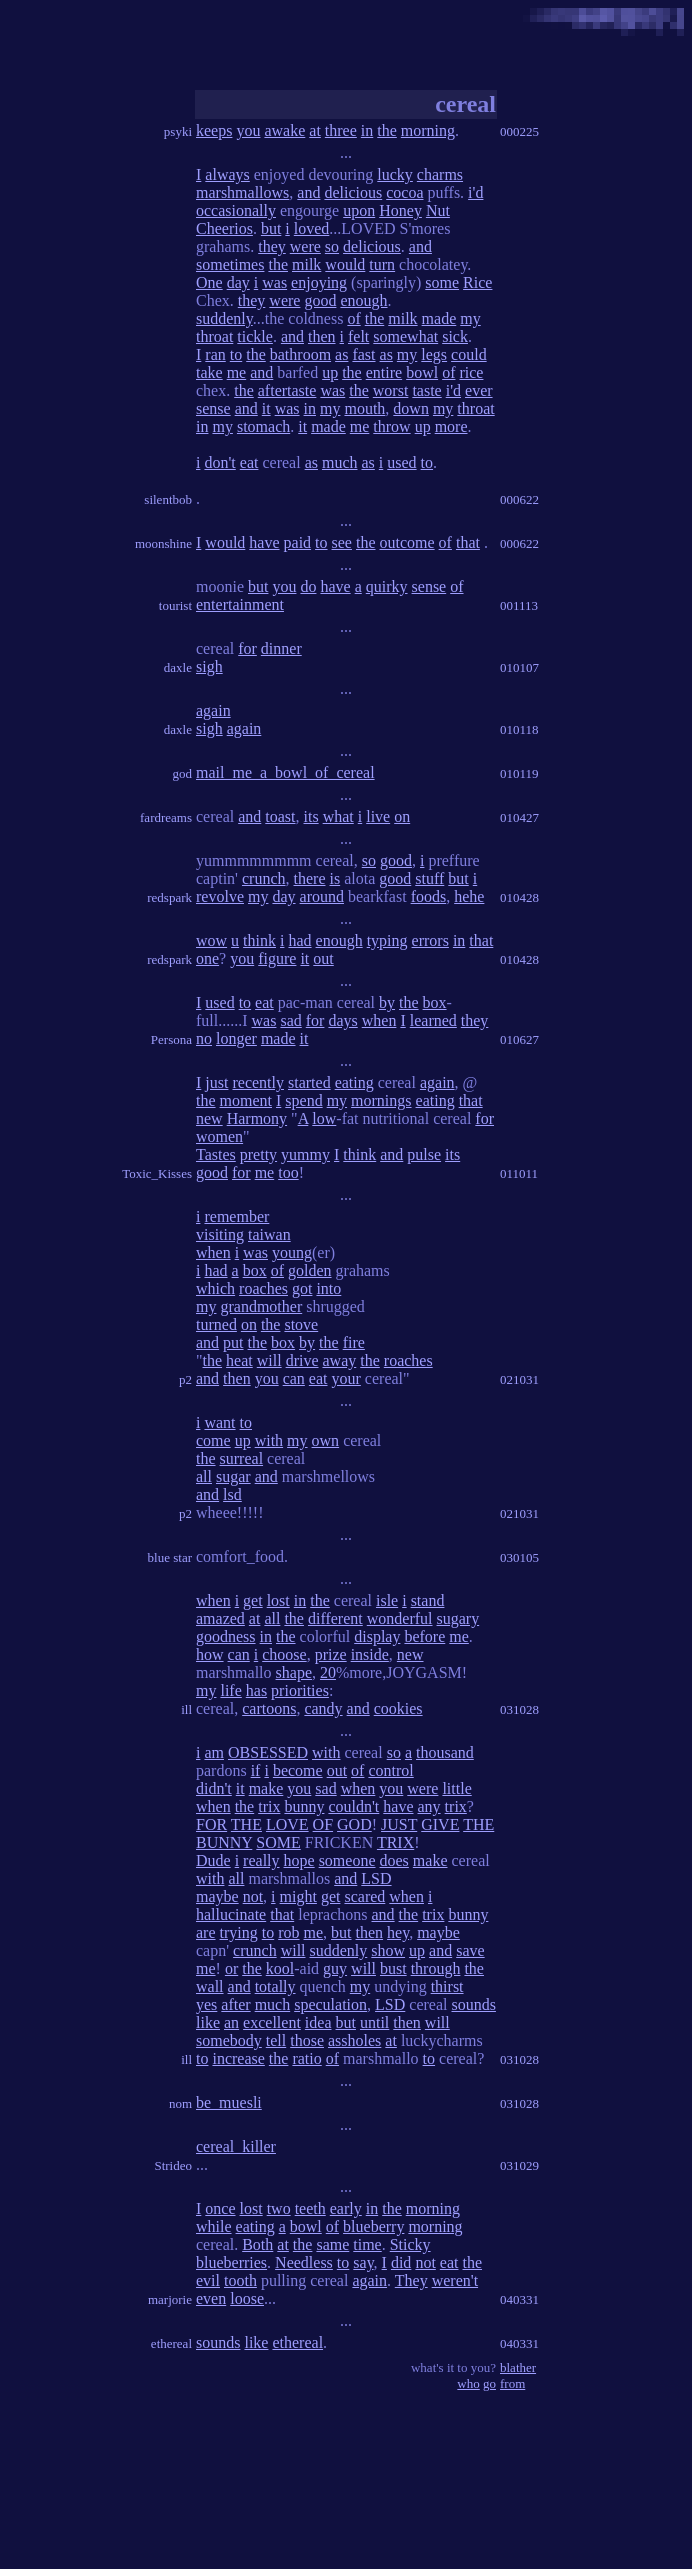 This screenshot has width=692, height=2569. Describe the element at coordinates (278, 1600) in the screenshot. I see `lost` at that location.